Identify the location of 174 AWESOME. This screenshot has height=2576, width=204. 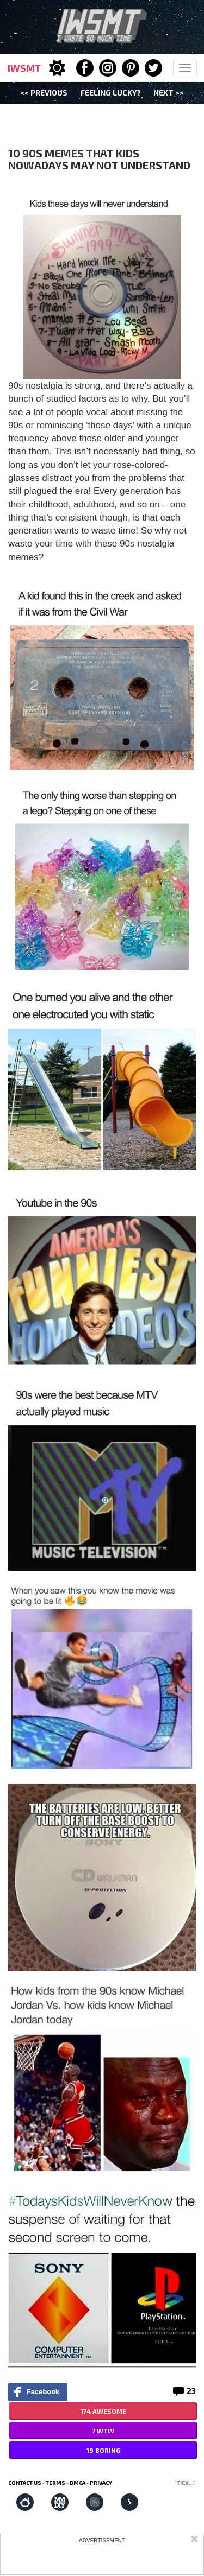
(103, 2411).